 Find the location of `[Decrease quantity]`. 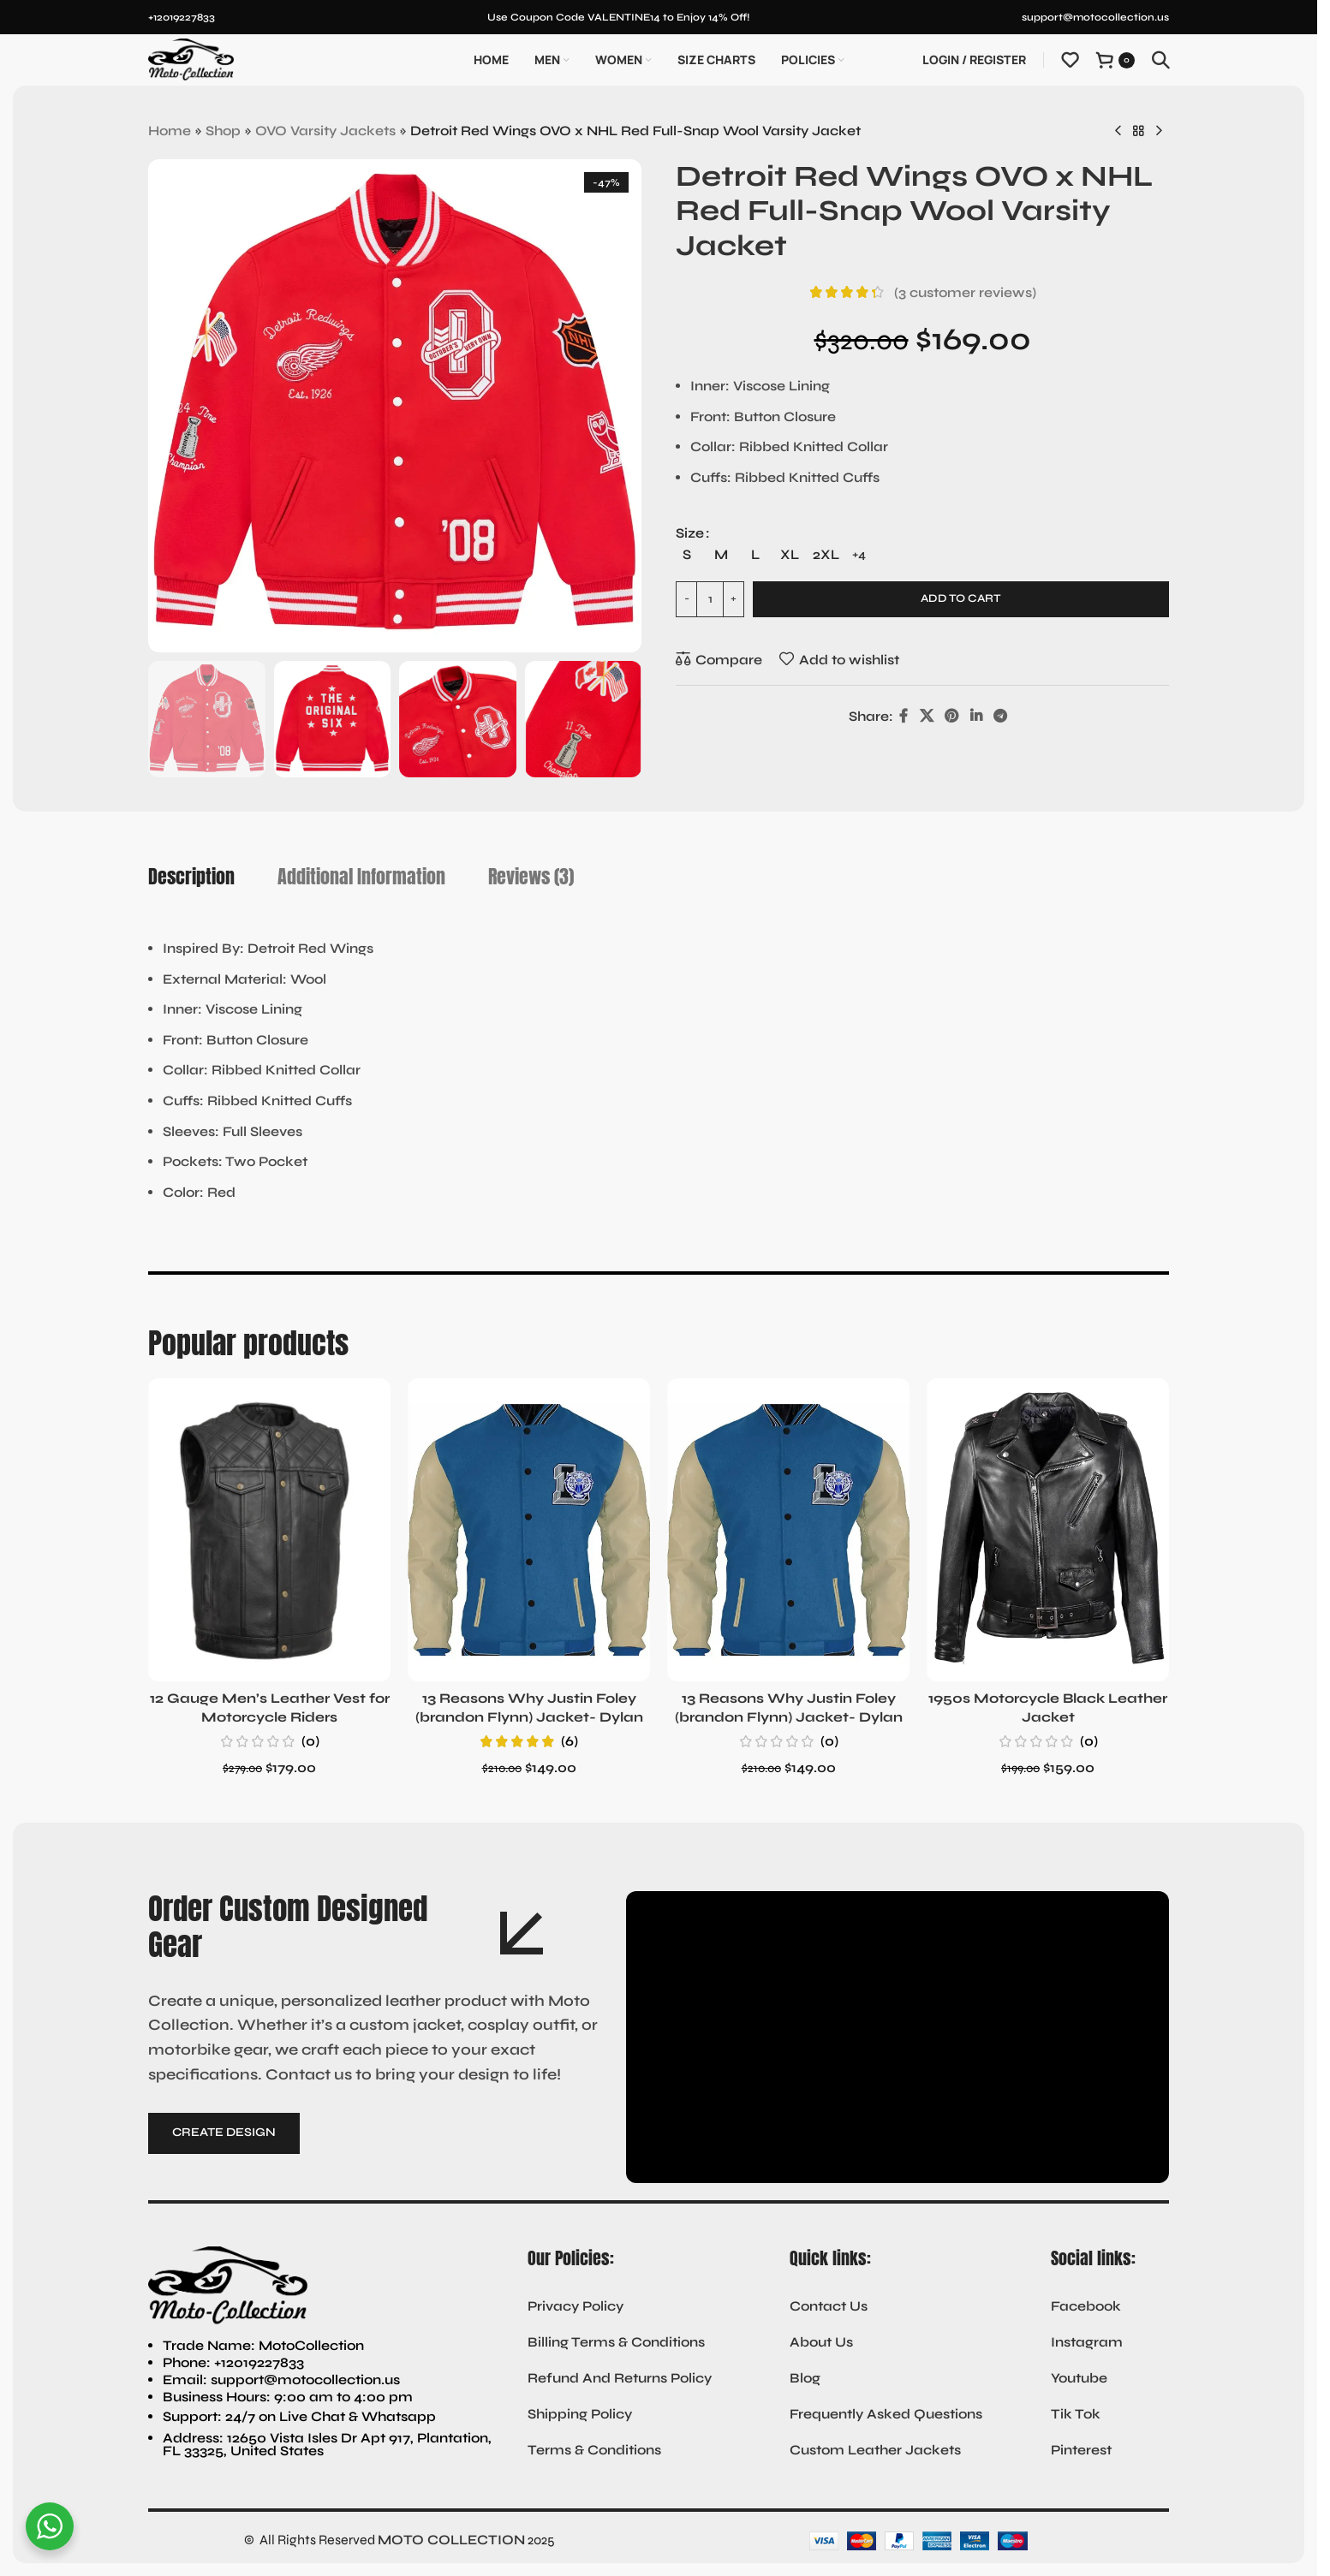

[Decrease quantity] is located at coordinates (686, 580).